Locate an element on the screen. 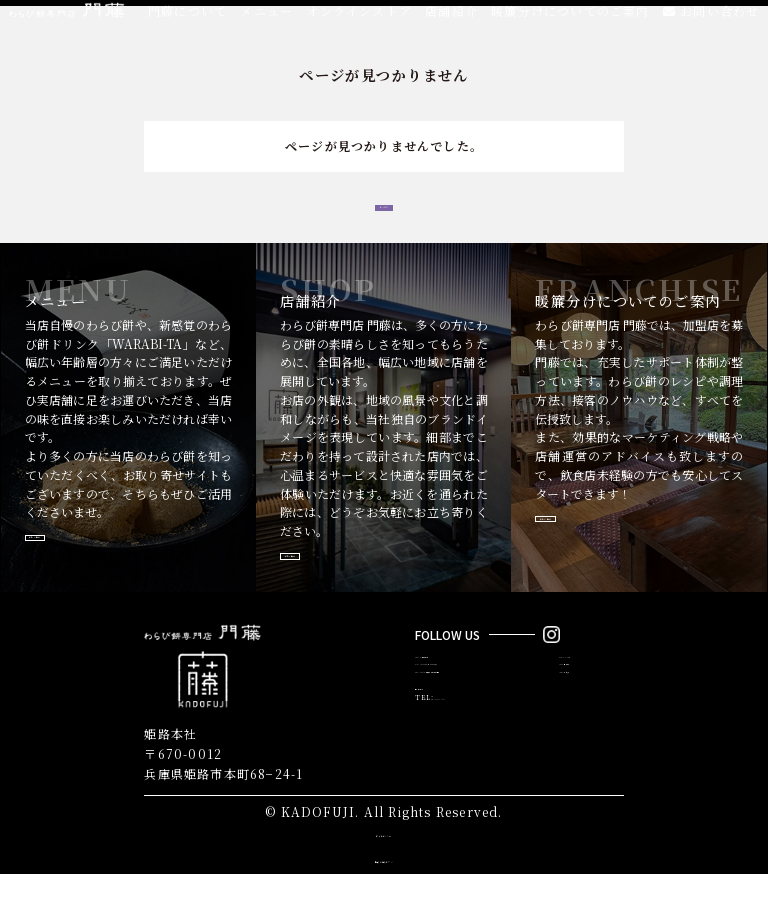  株式会社カドフジ is located at coordinates (384, 903).